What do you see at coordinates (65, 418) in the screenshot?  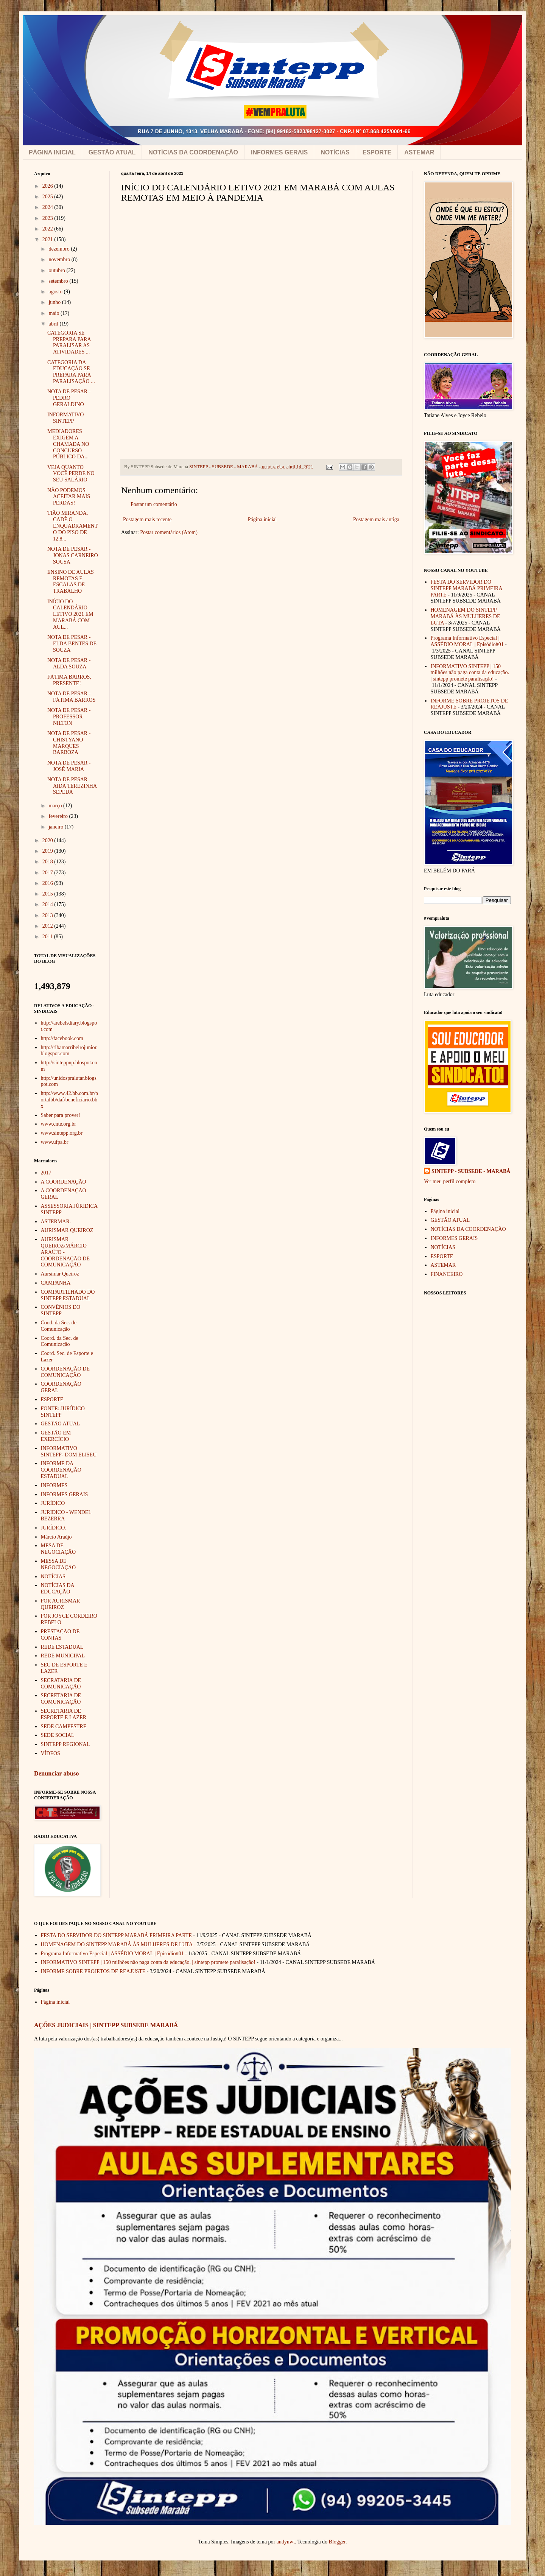 I see `INFORMATIVO SINTEPP` at bounding box center [65, 418].